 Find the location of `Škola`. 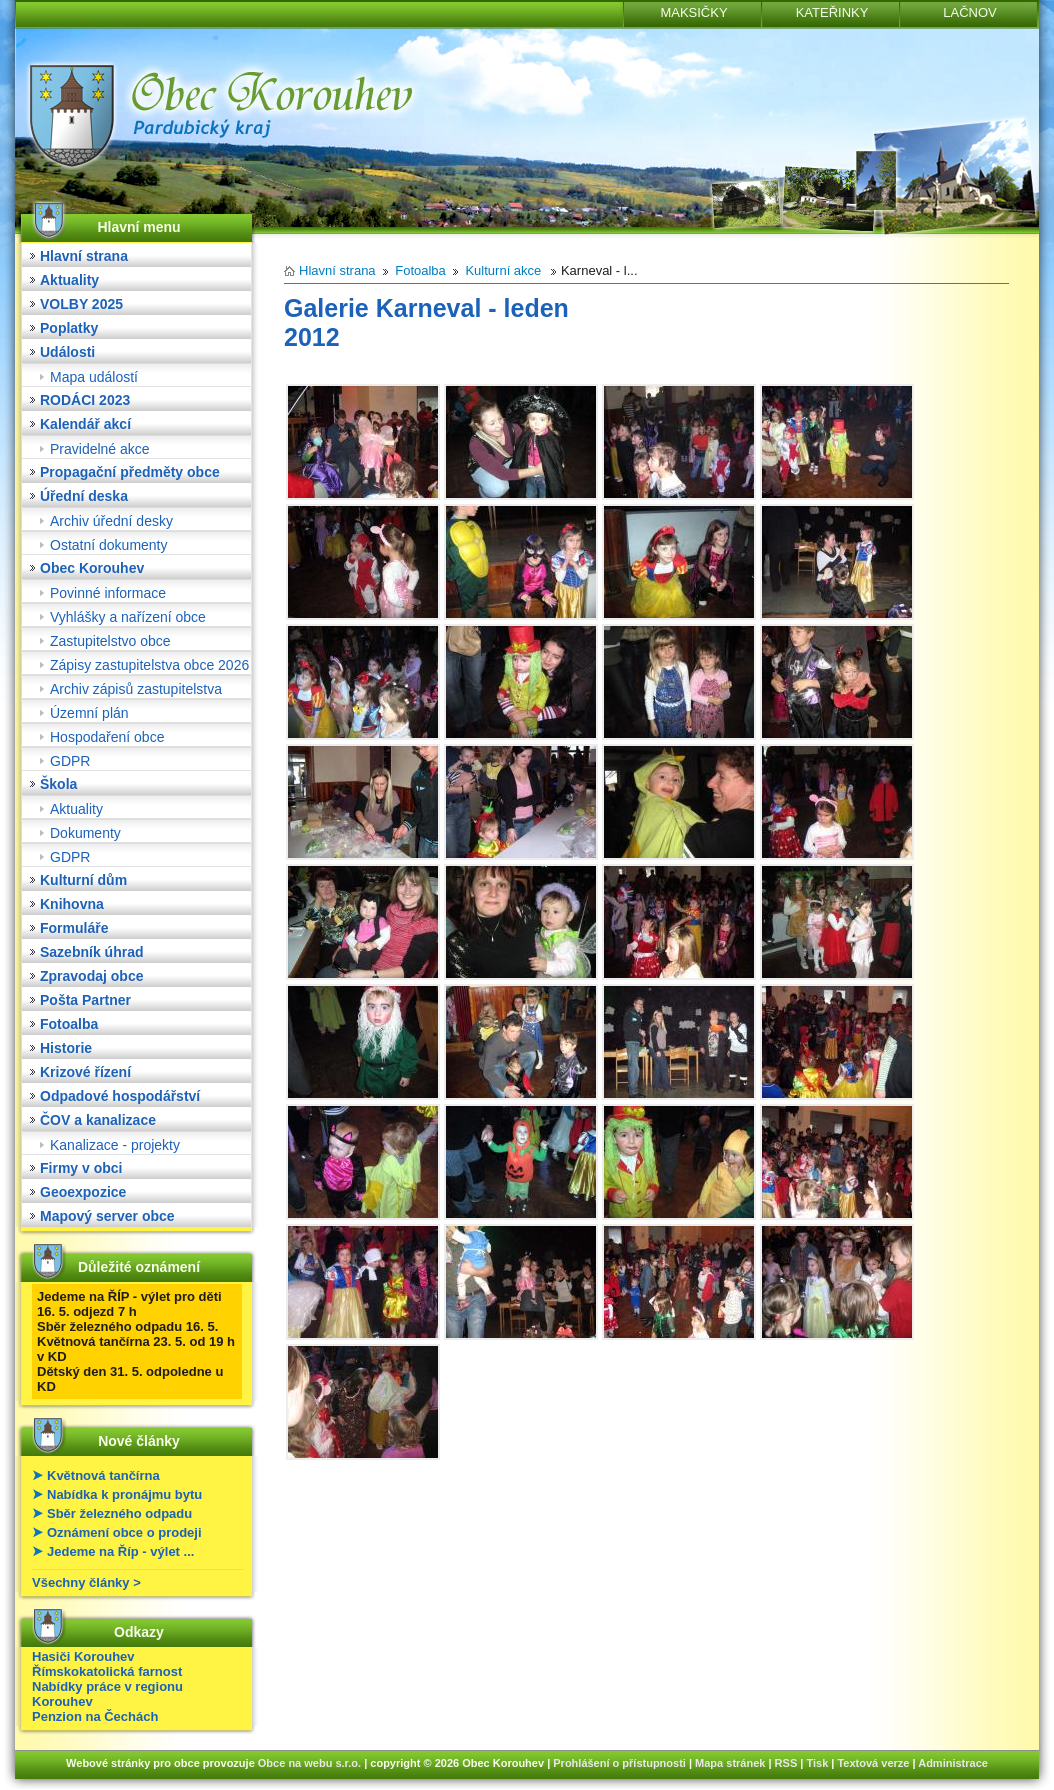

Škola is located at coordinates (58, 784).